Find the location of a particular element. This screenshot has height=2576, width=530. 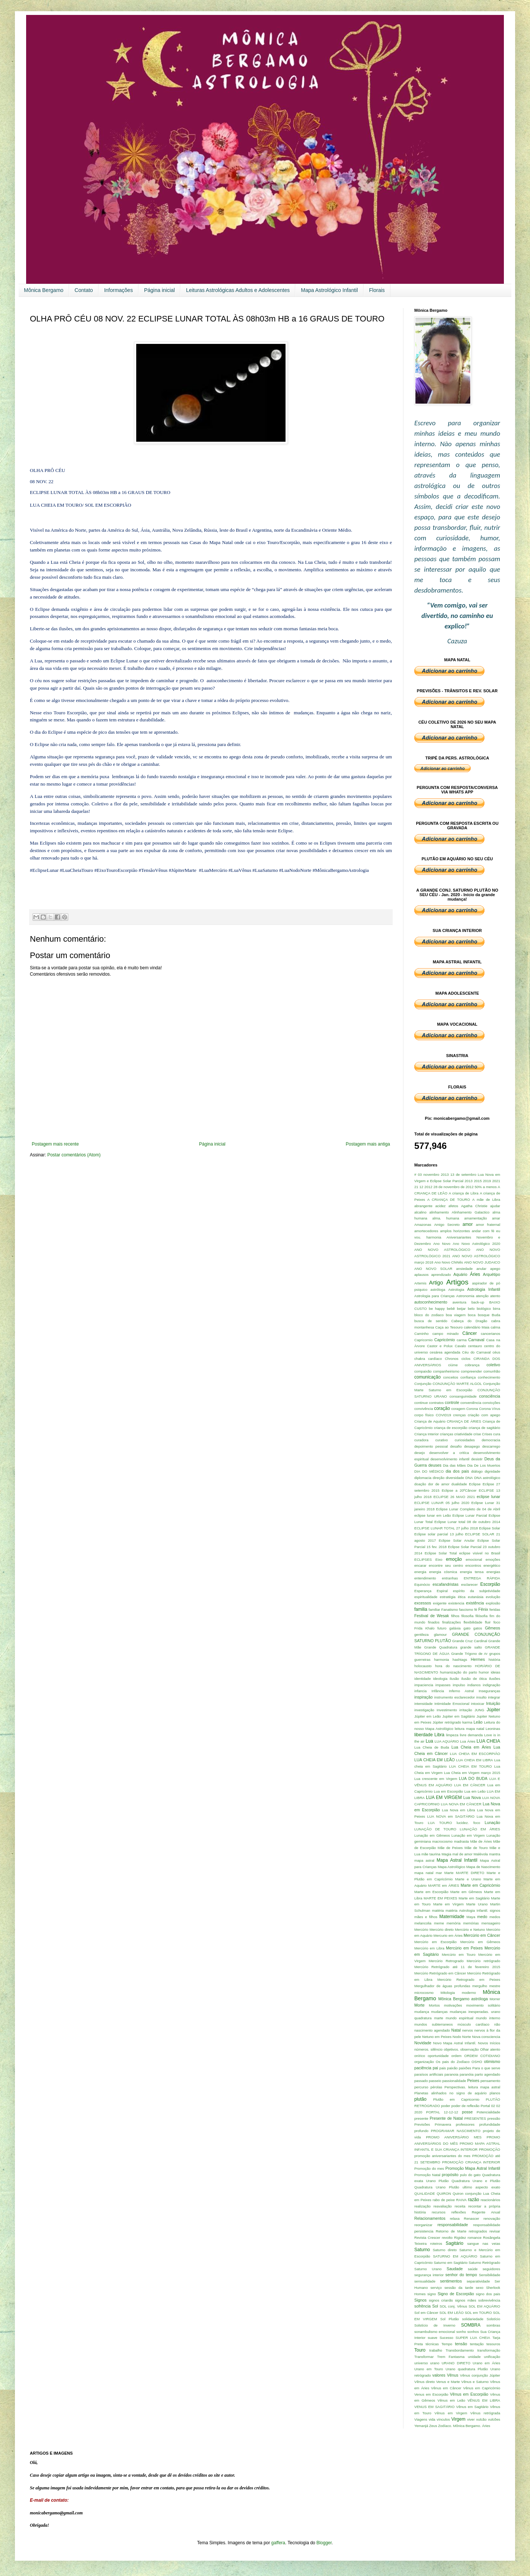

motivações is located at coordinates (453, 2005).